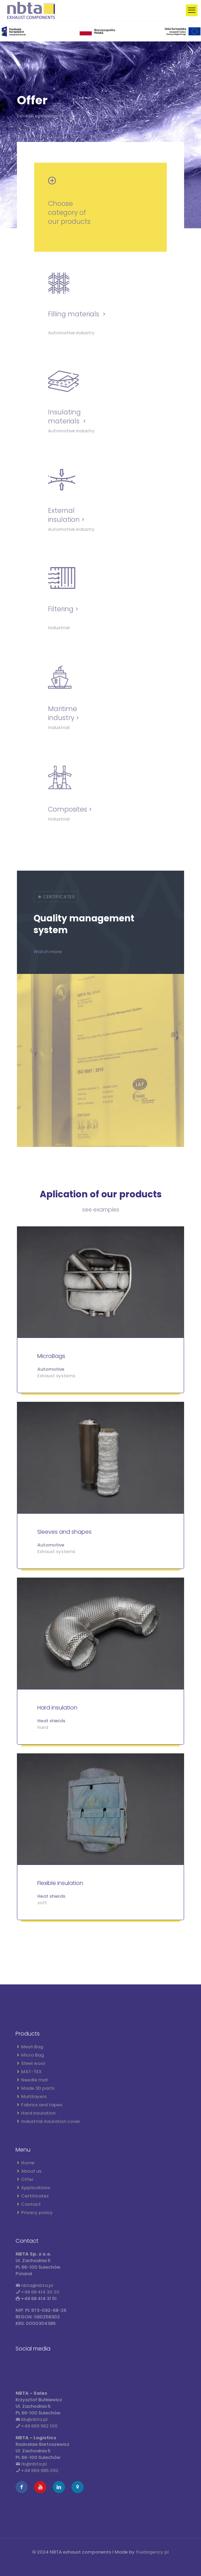  I want to click on [mobile menu], so click(192, 10).